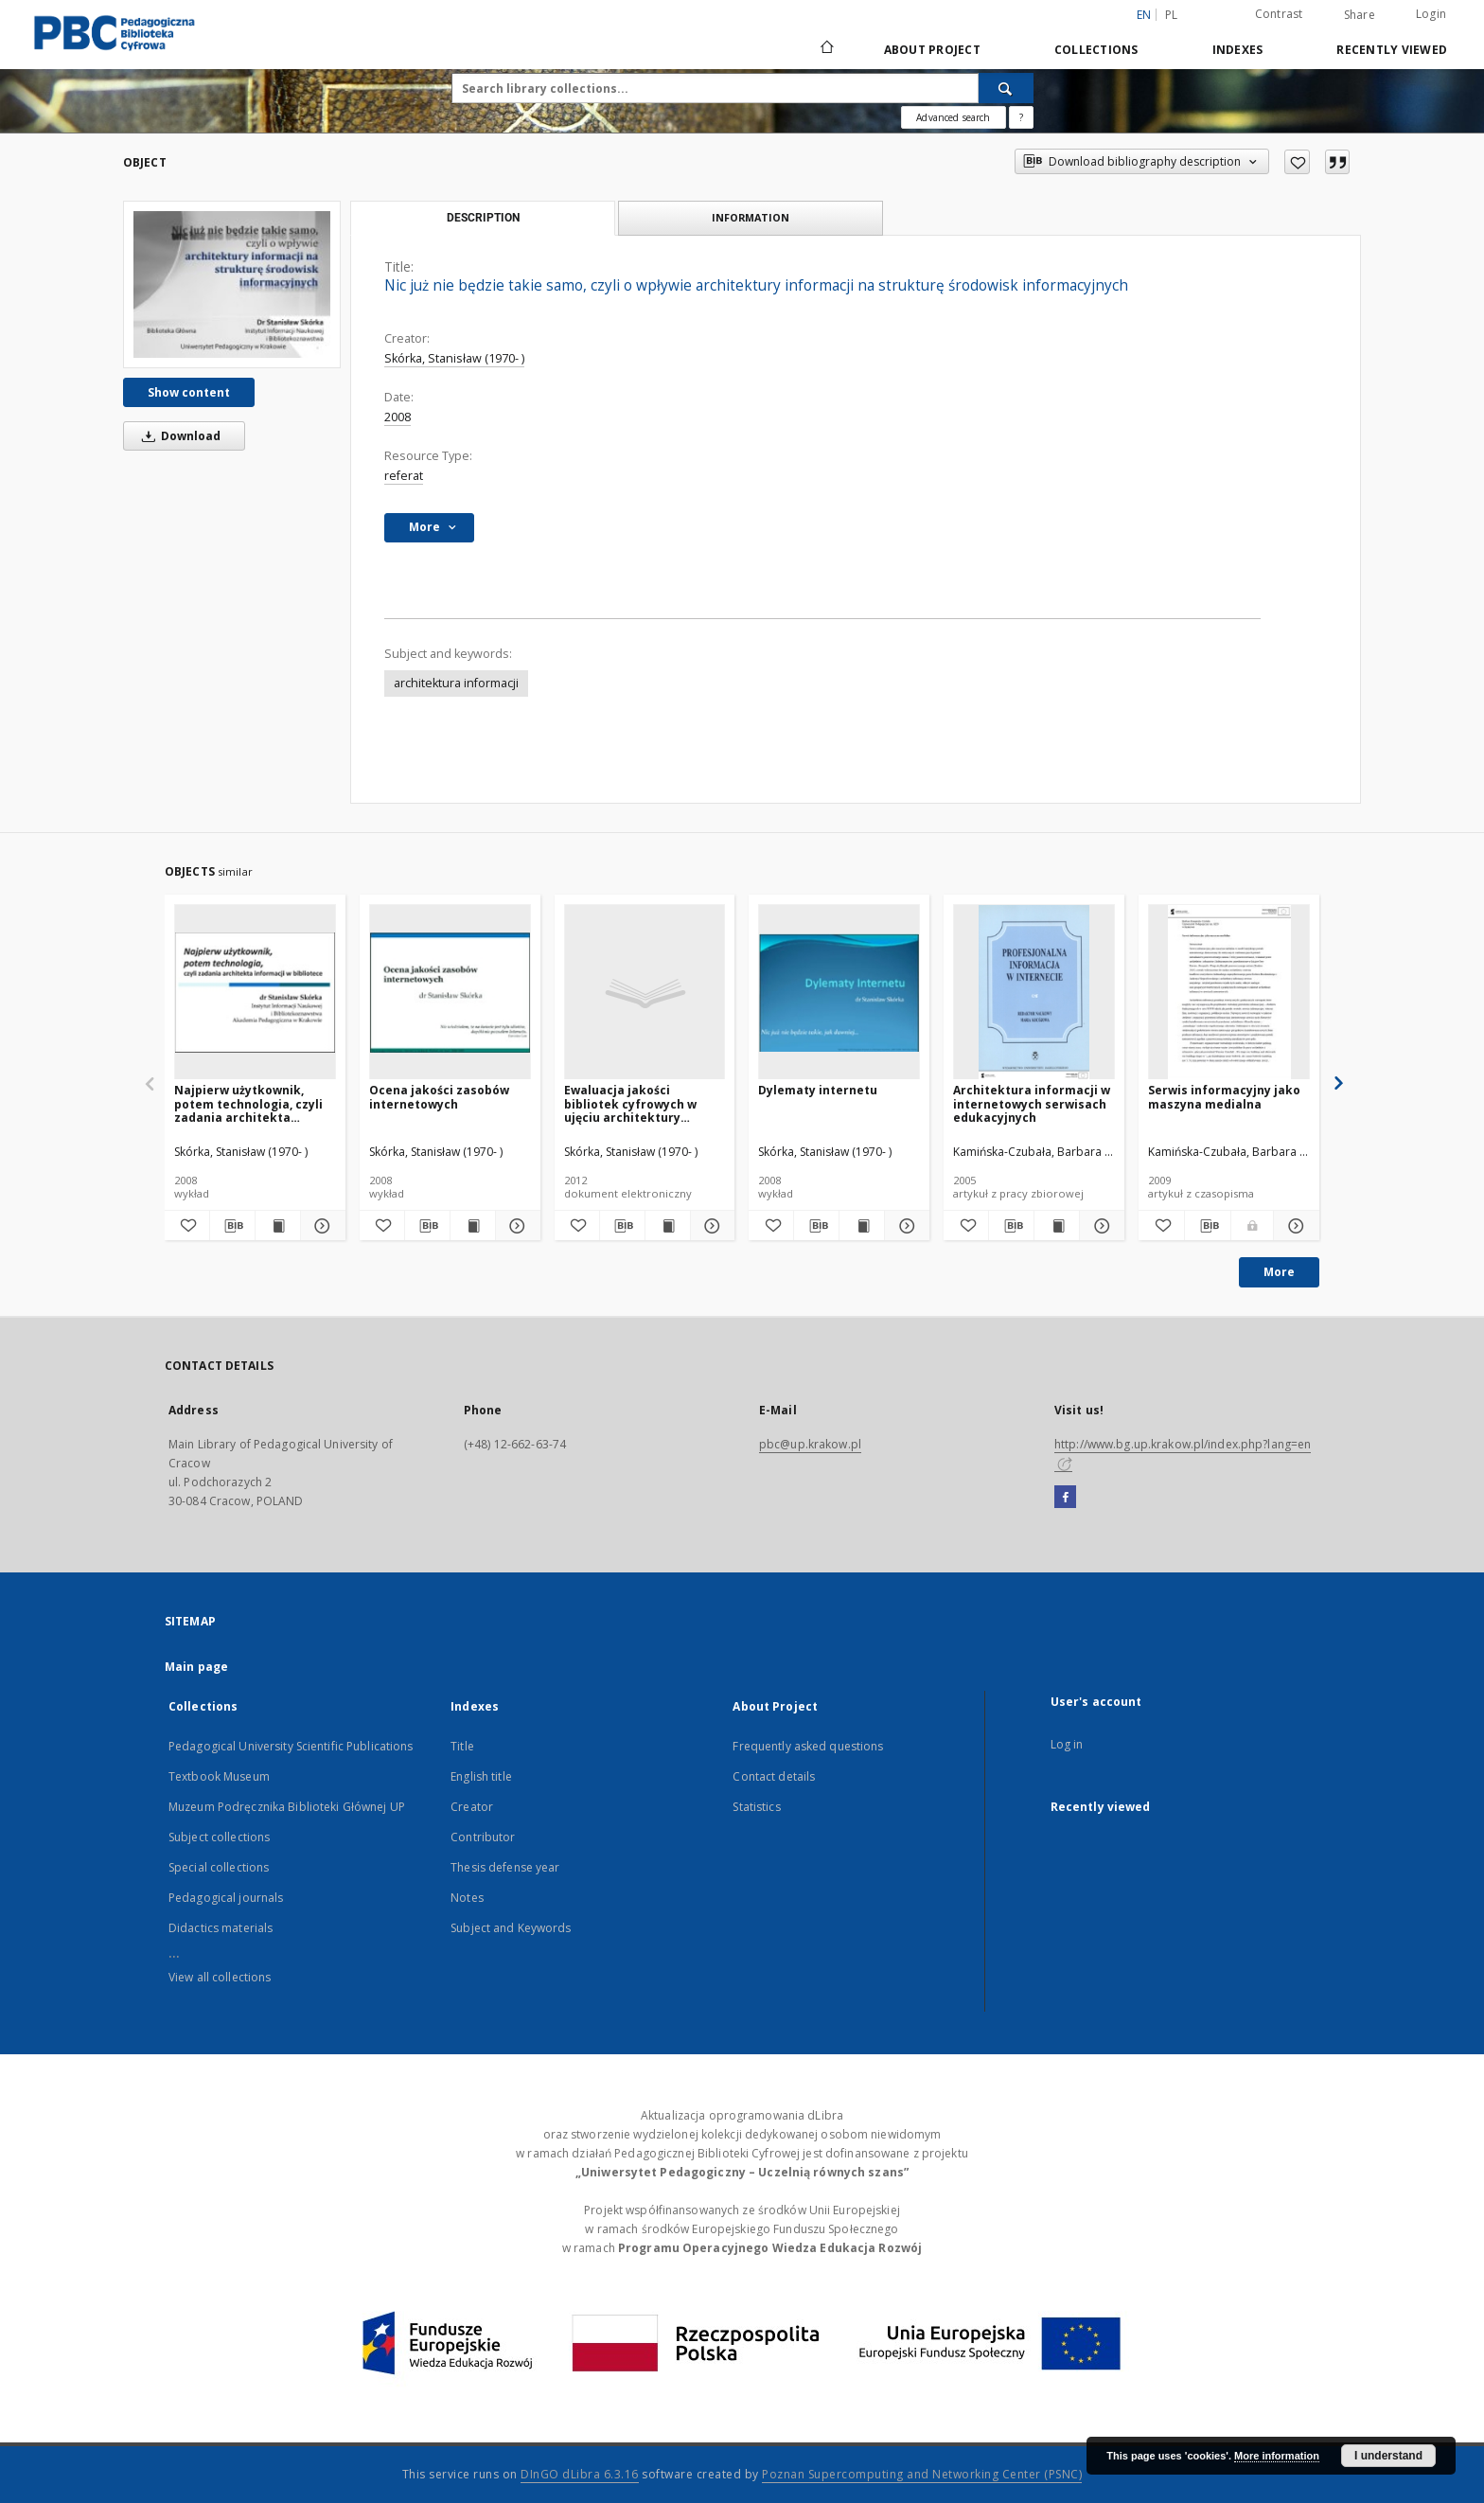 The image size is (1484, 2503). I want to click on Ewaluacja jakości bibliotek cyfrowych w ujęciu architektury informacji, so click(630, 1103).